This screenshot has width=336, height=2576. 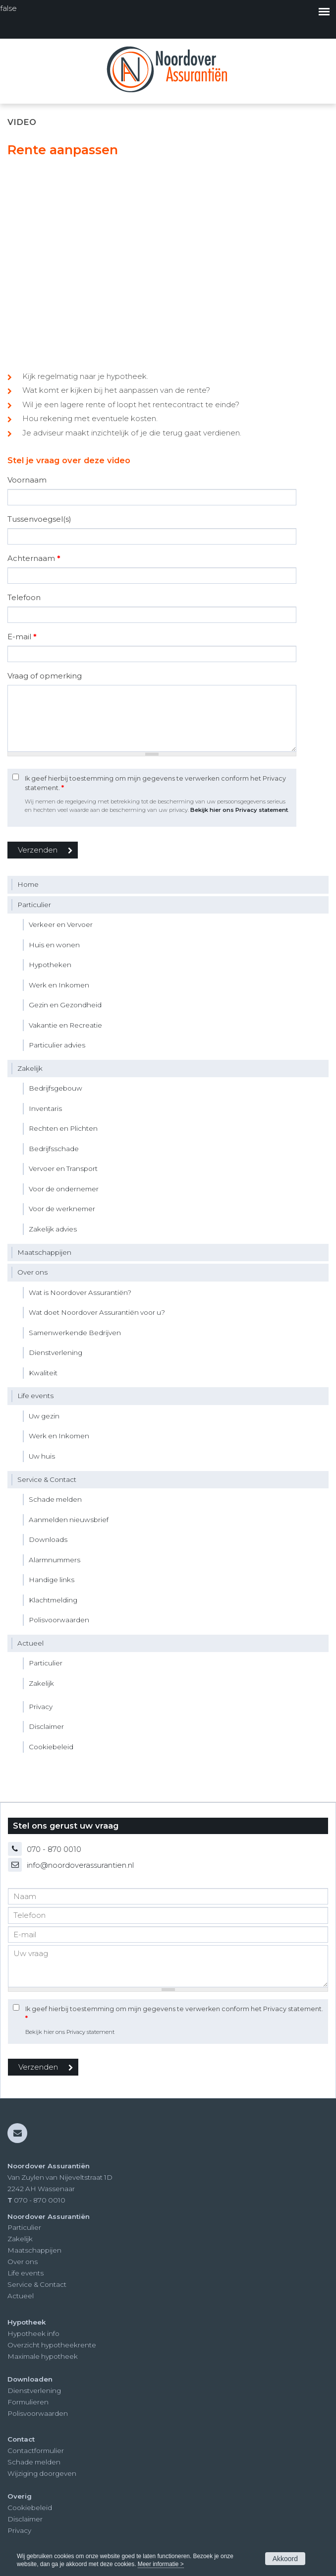 I want to click on Polisvoorwaarden, so click(x=37, y=2413).